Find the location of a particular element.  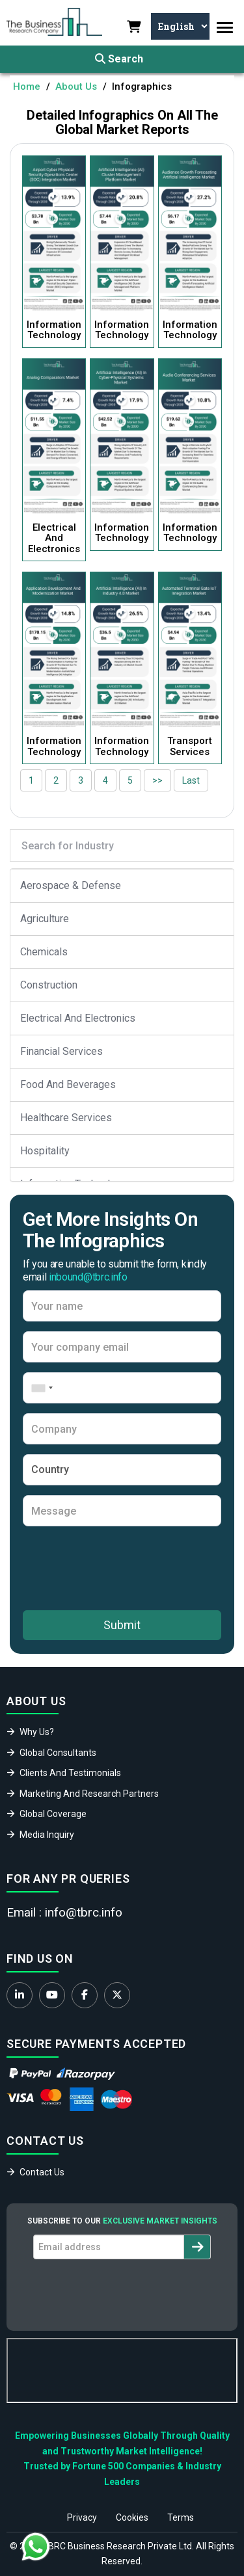

Chemicals is located at coordinates (44, 952).